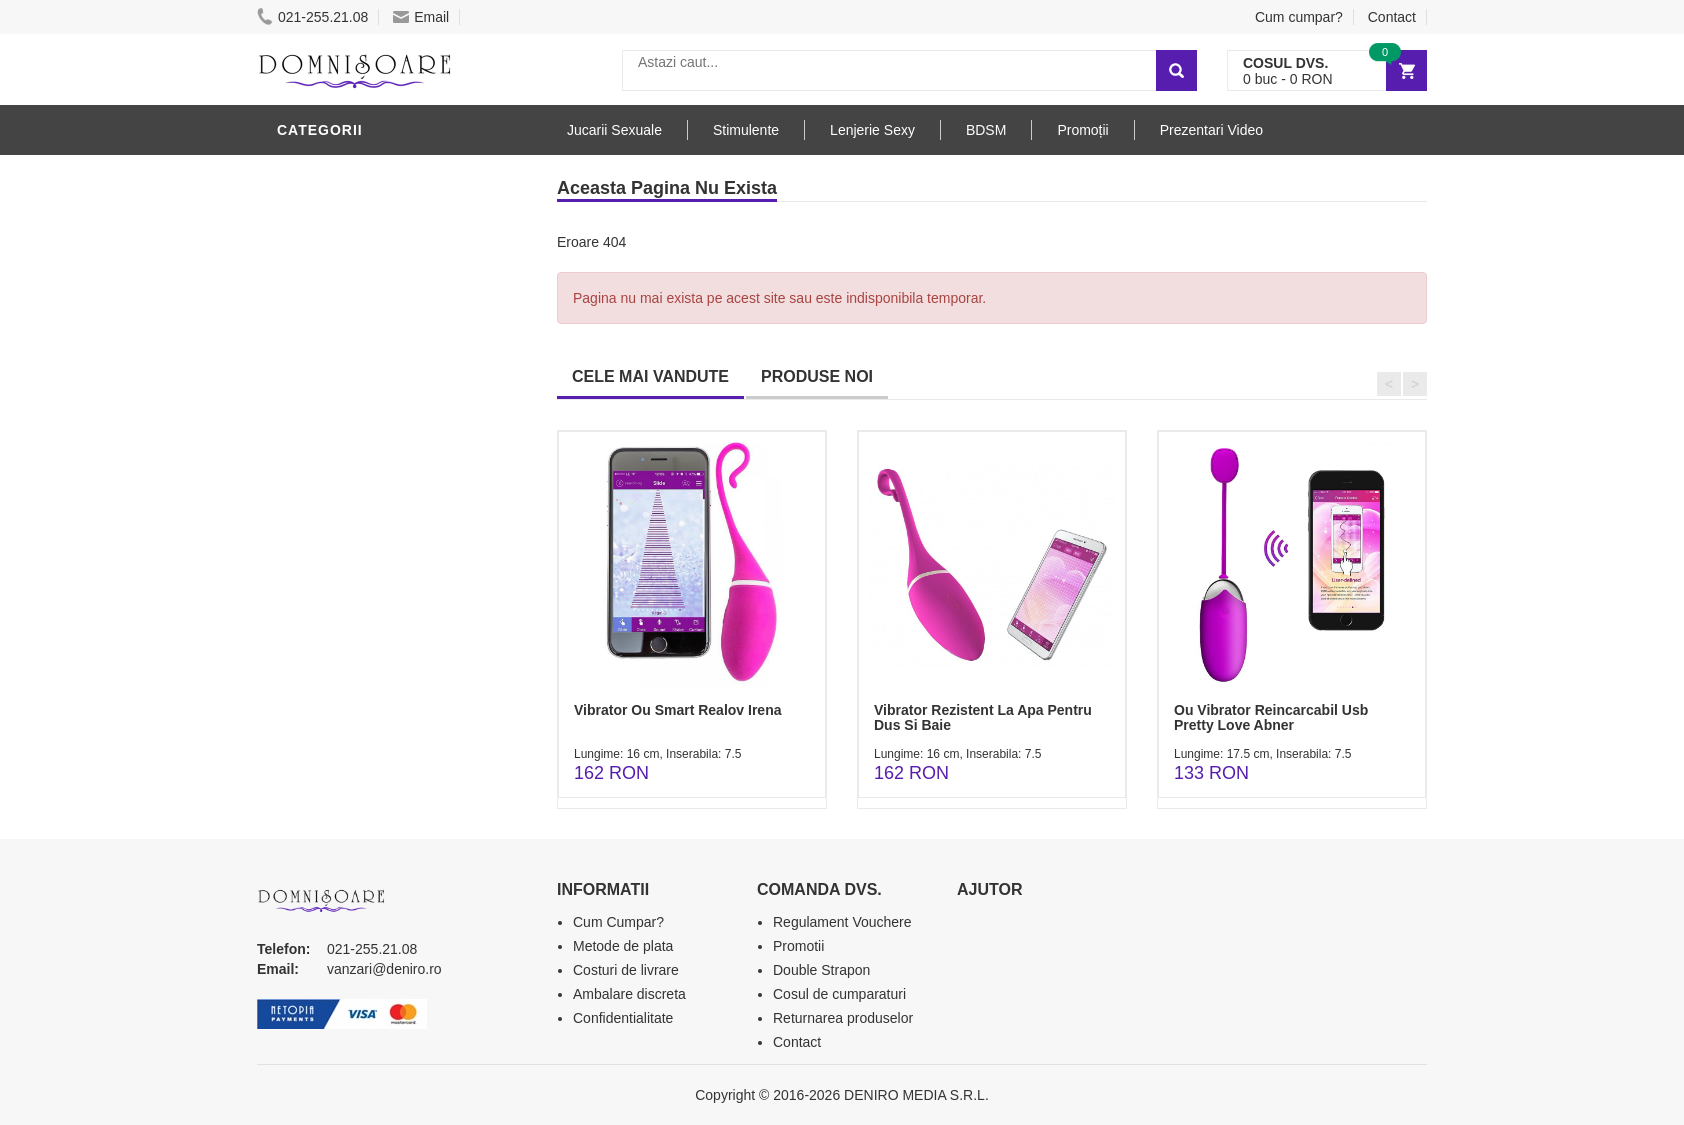  Describe the element at coordinates (1211, 130) in the screenshot. I see `Prezentari Video` at that location.